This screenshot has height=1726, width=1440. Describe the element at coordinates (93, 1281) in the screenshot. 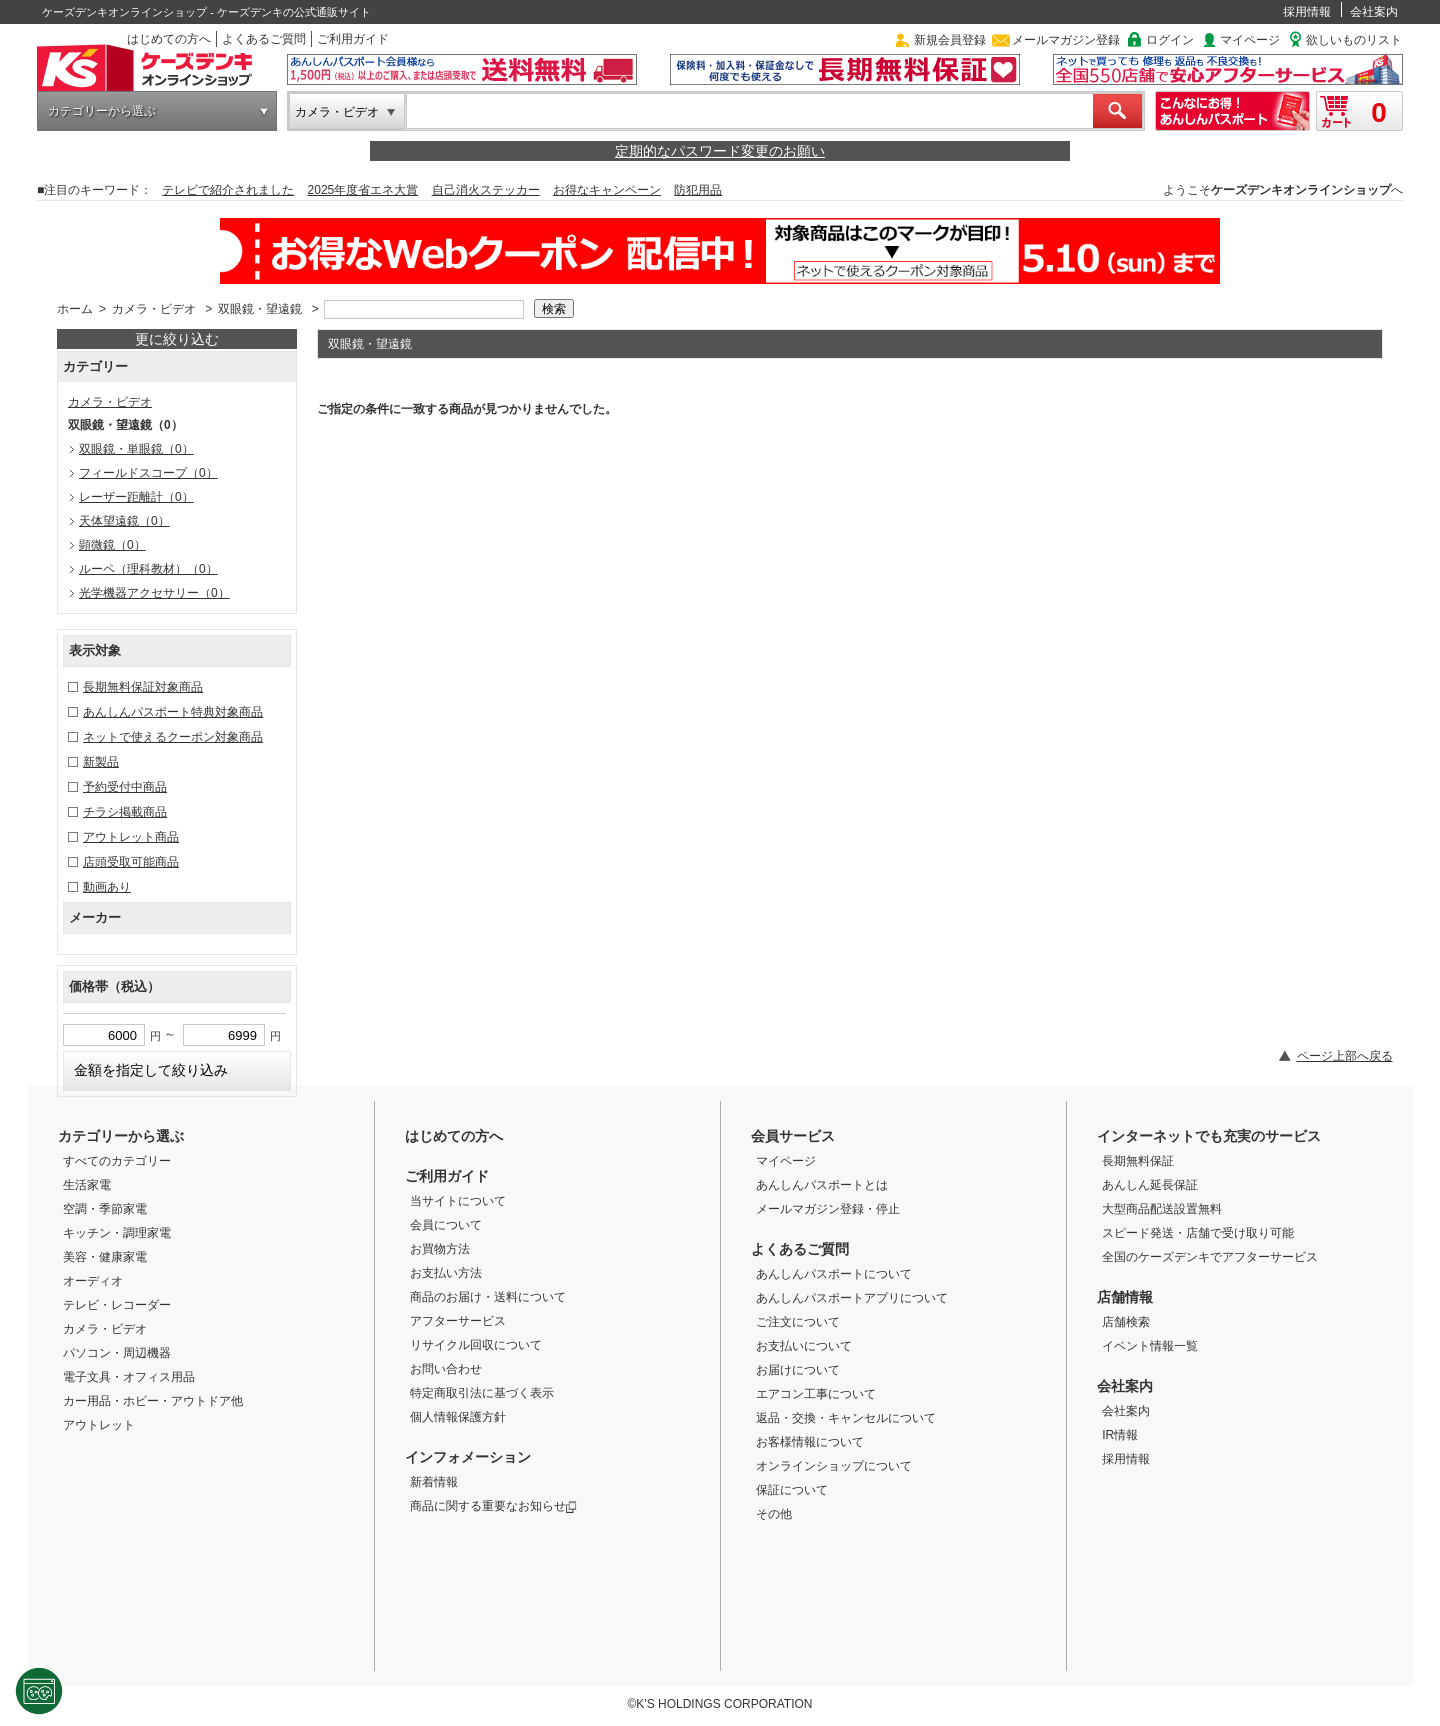

I see `オーディオ` at that location.